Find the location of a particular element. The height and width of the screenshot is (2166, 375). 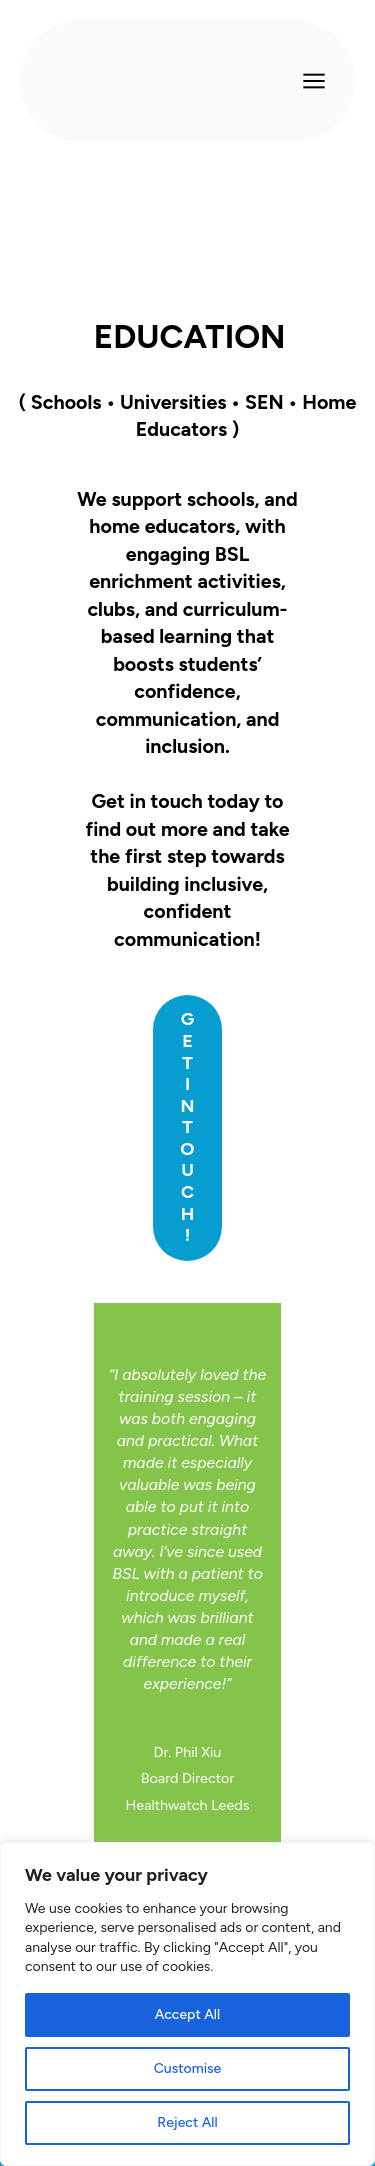

[region] is located at coordinates (187, 2004).